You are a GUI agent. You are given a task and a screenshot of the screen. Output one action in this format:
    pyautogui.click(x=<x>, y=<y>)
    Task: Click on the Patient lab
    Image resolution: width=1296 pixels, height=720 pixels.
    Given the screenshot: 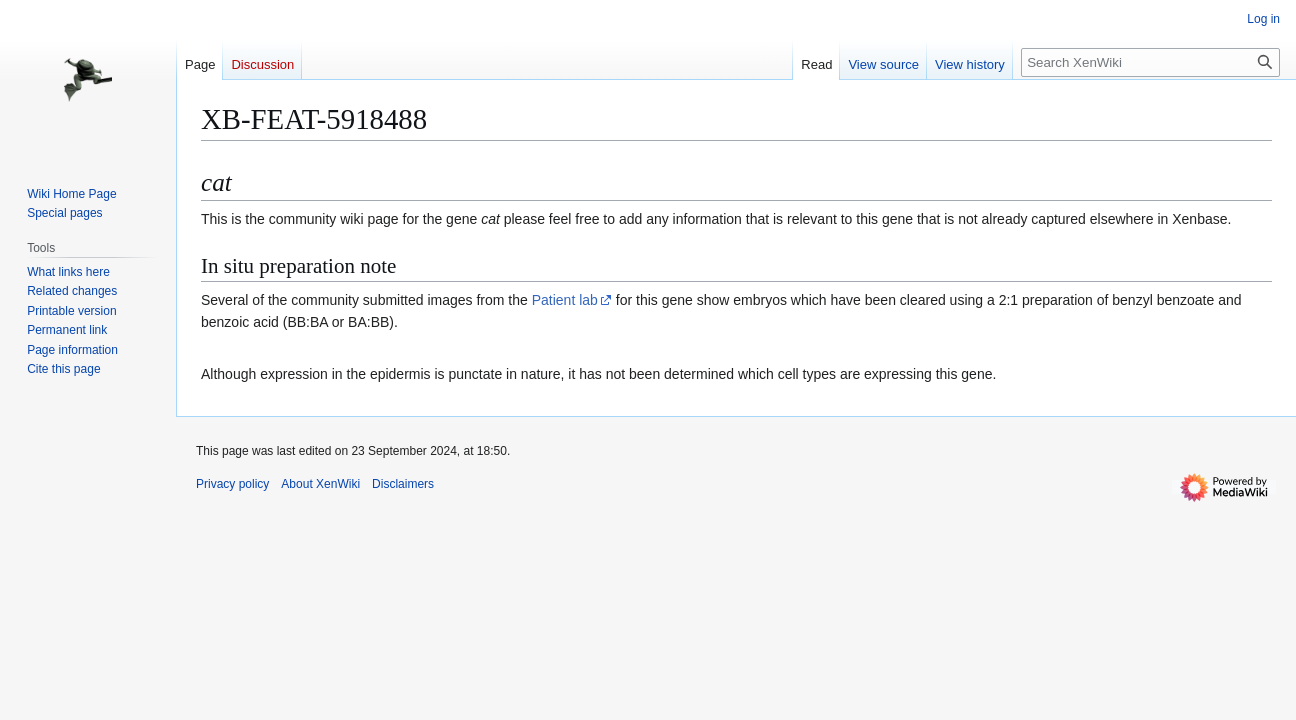 What is the action you would take?
    pyautogui.click(x=565, y=300)
    